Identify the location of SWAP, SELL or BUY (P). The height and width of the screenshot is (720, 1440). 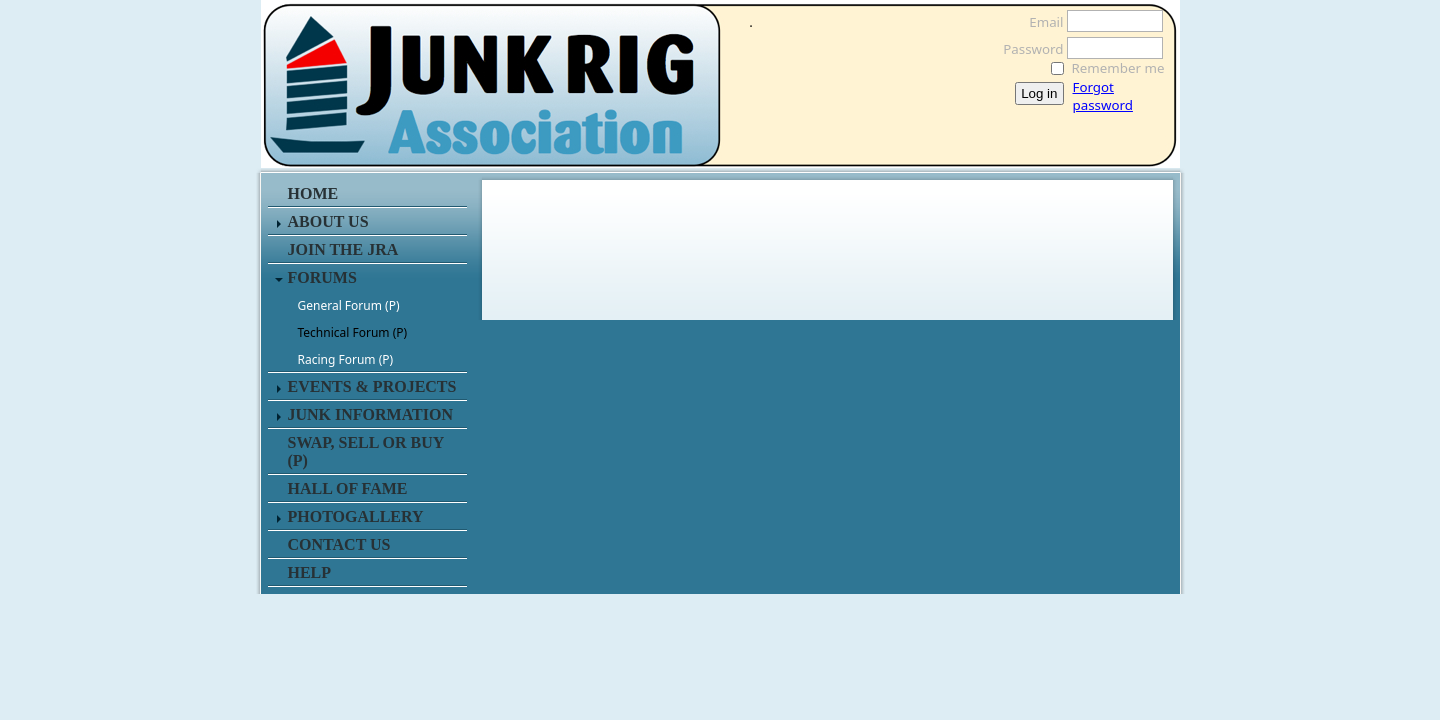
(366, 451).